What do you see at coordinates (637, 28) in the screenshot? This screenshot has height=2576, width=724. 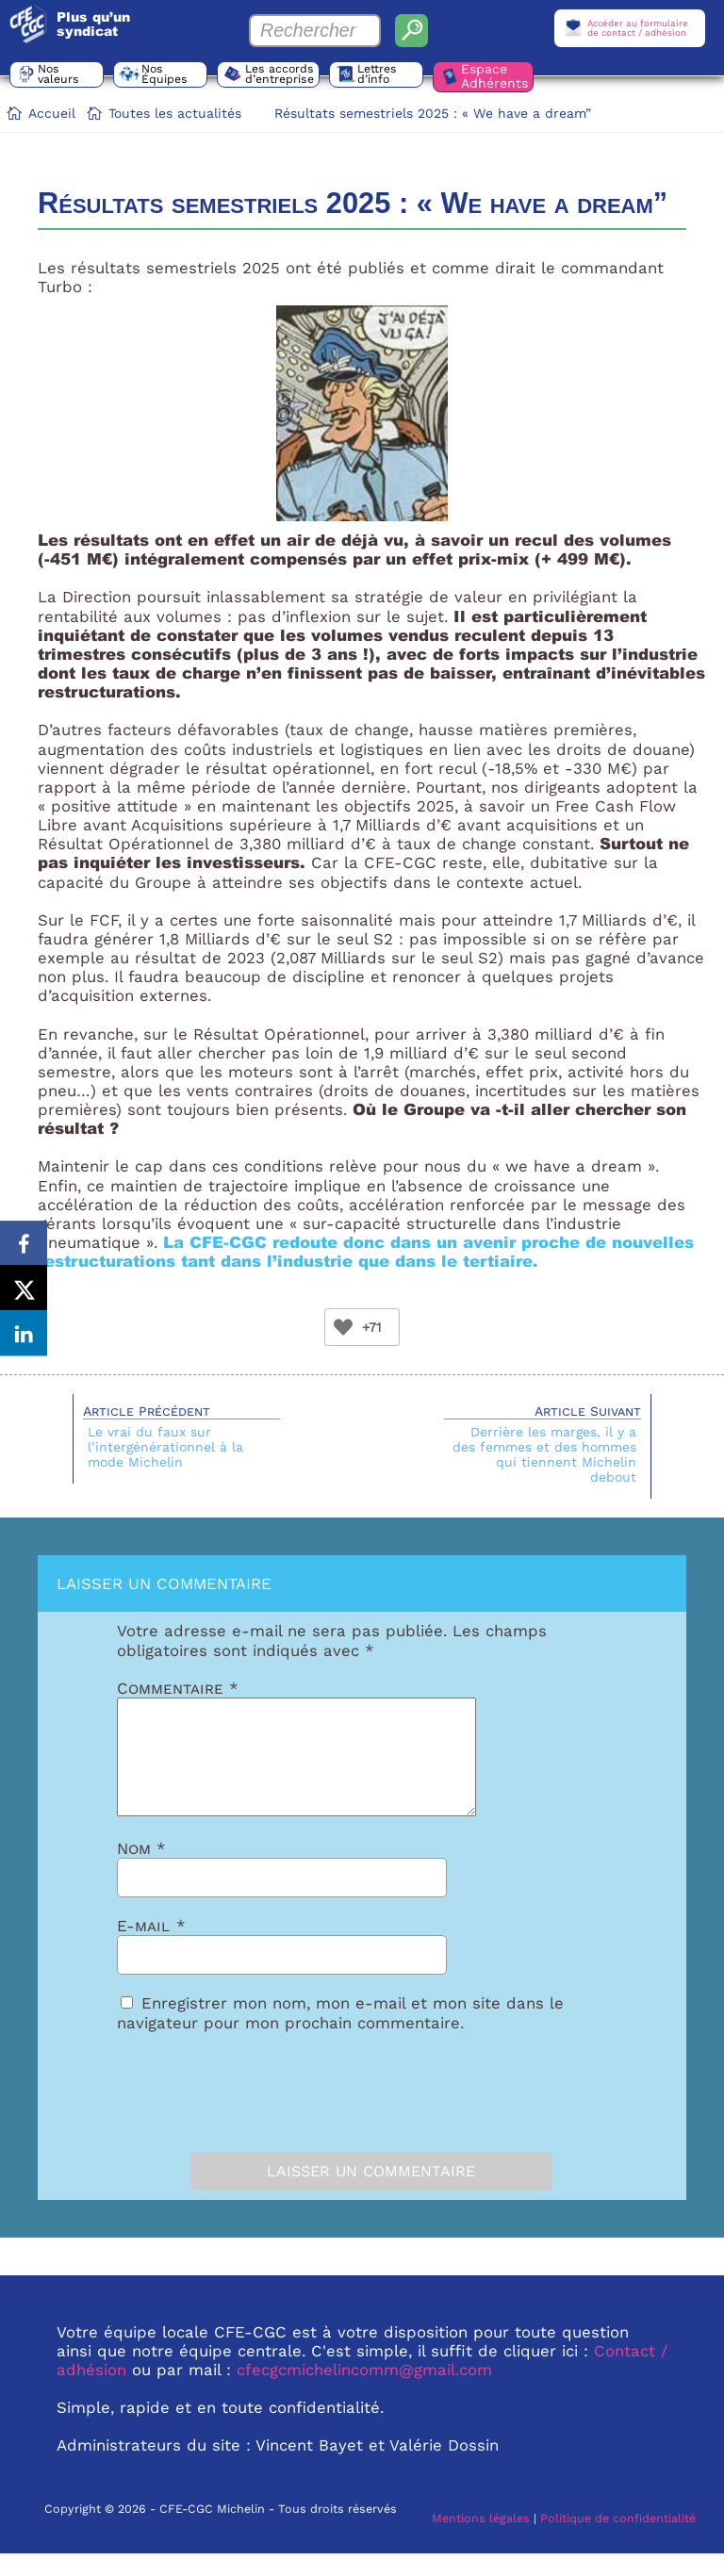 I see `Accéder au formulairede contact / adhésion` at bounding box center [637, 28].